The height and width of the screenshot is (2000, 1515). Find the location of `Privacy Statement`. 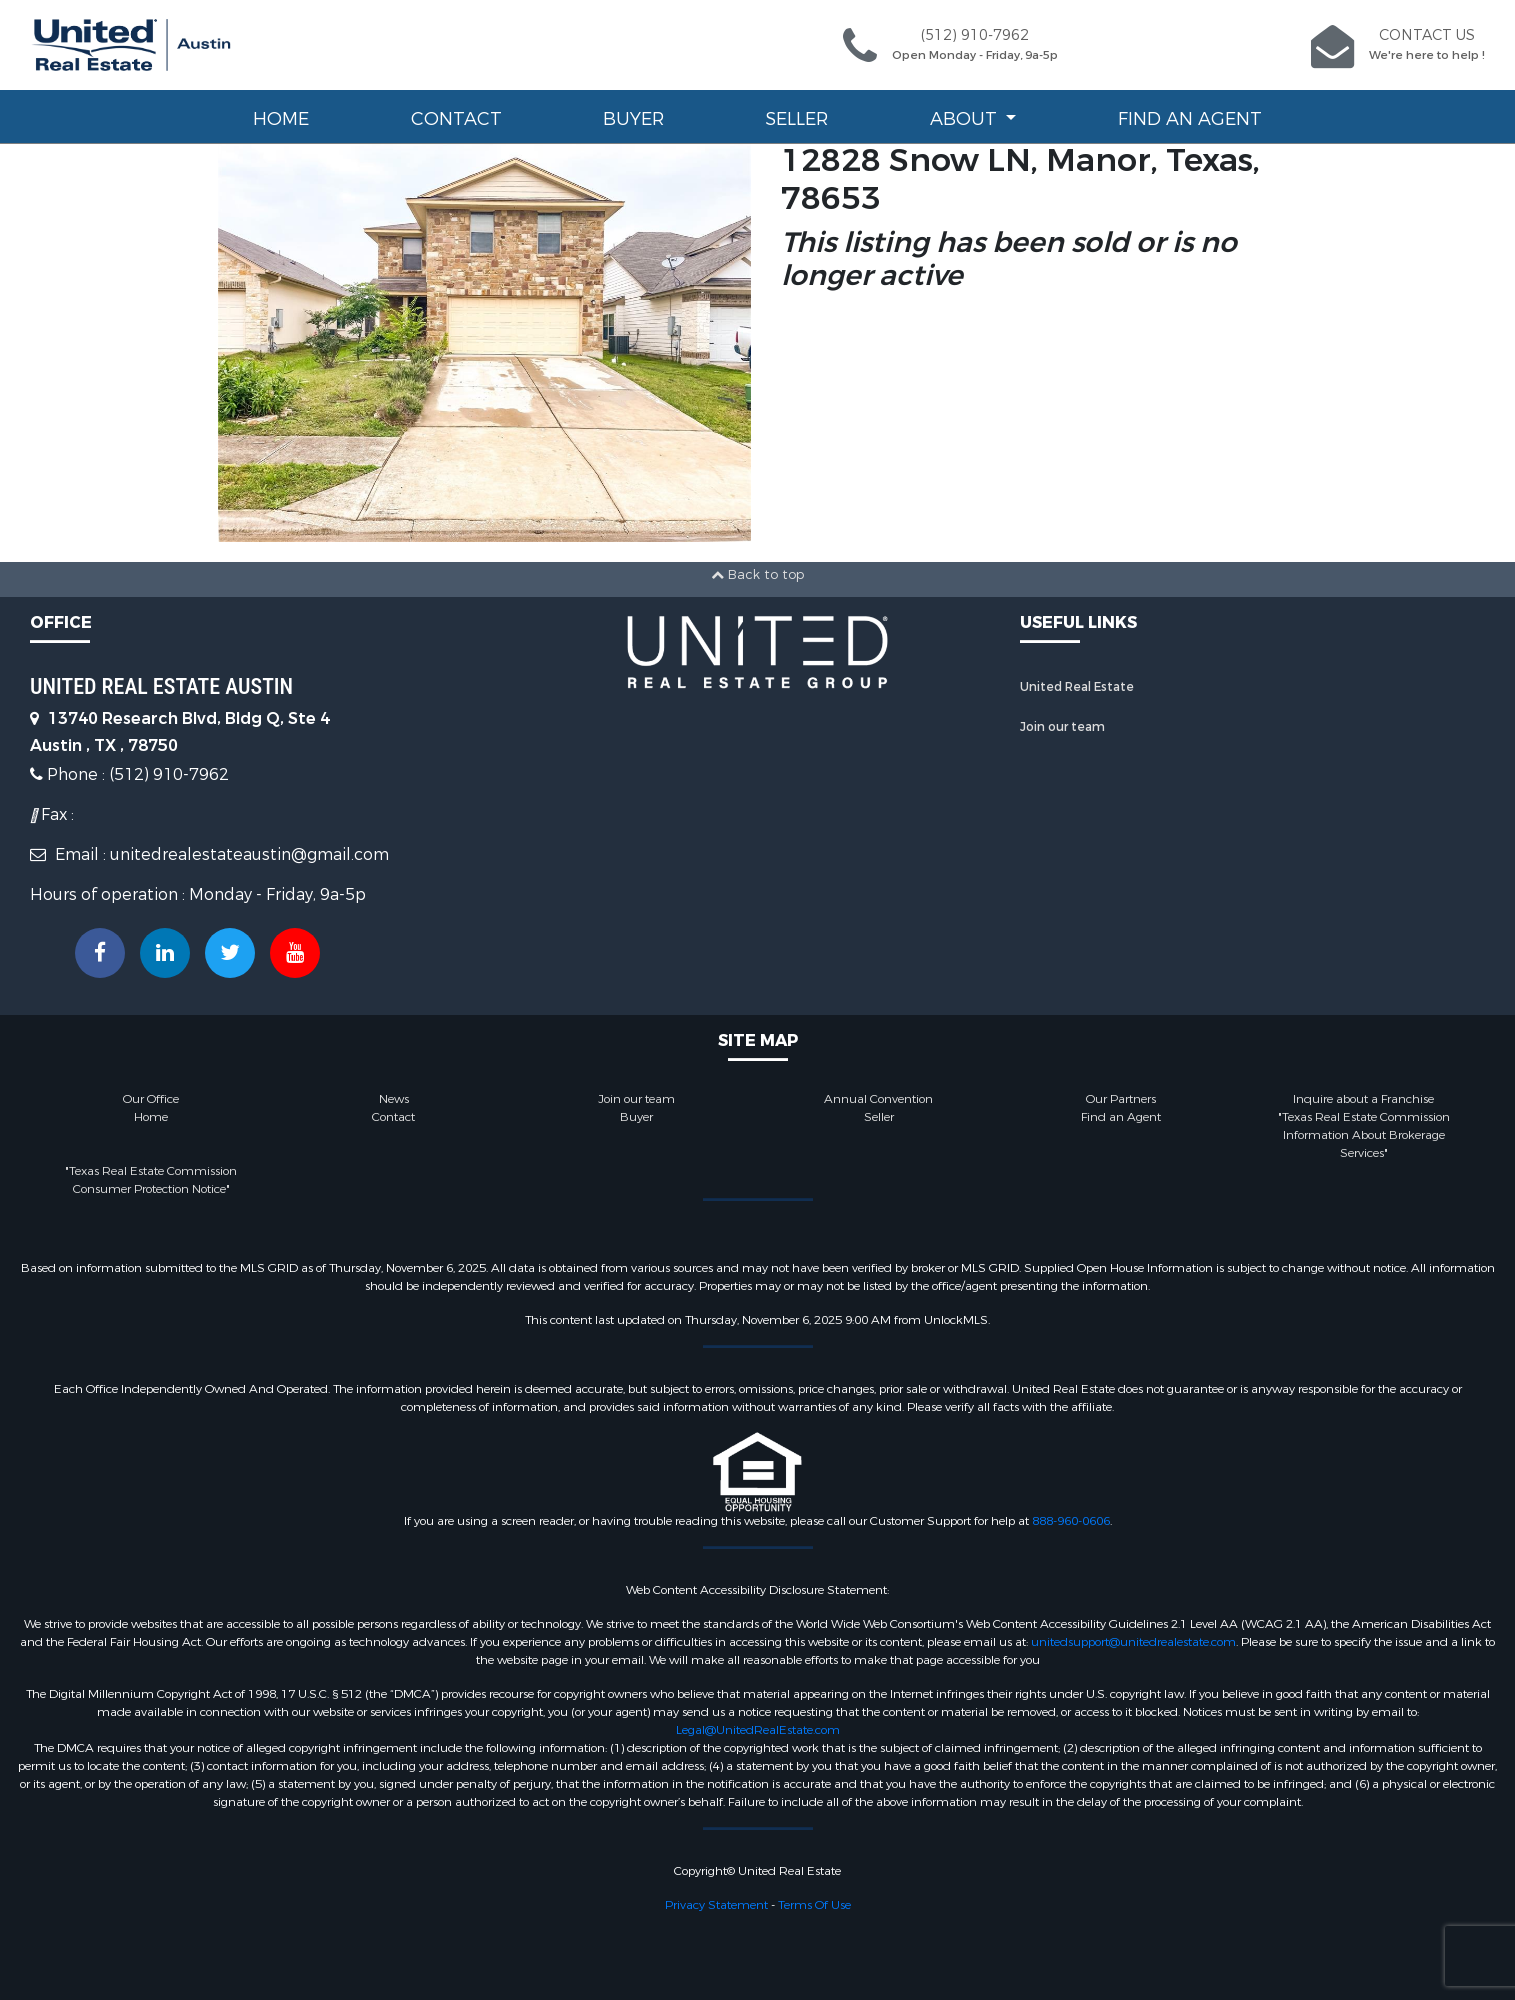

Privacy Statement is located at coordinates (716, 1905).